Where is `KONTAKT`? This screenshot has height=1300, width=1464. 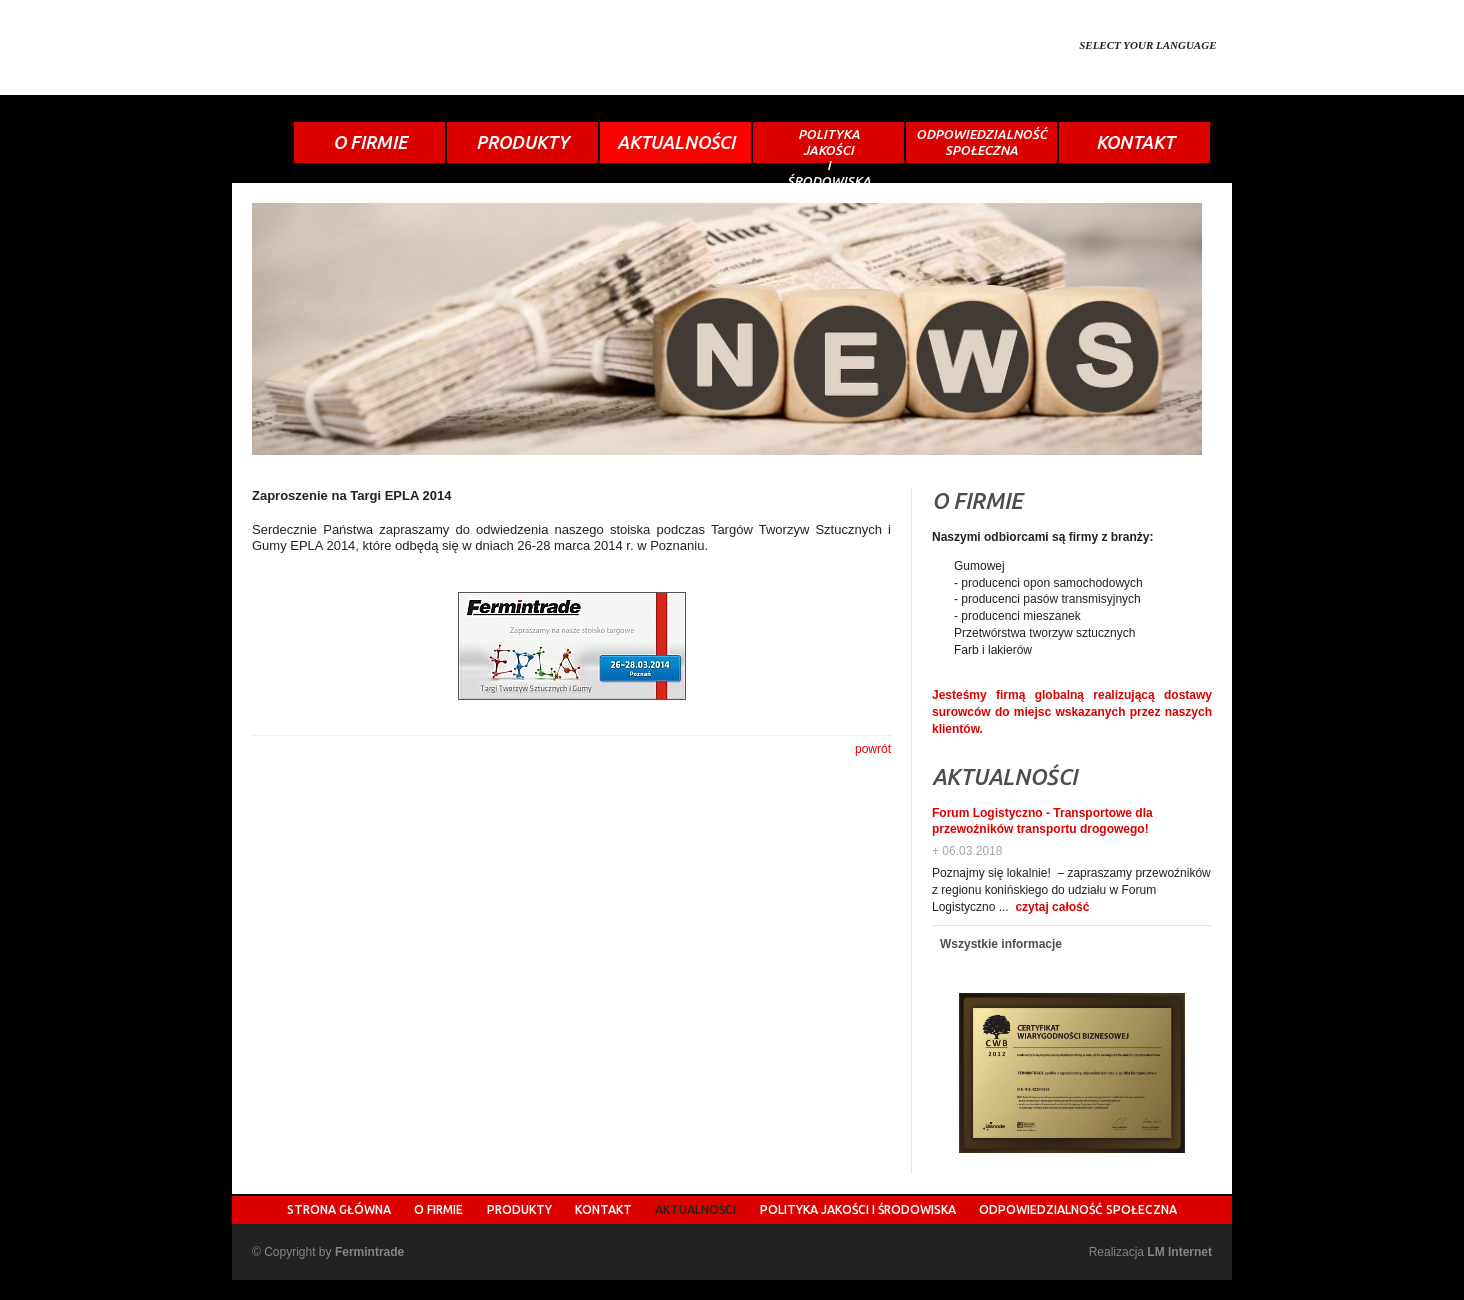 KONTAKT is located at coordinates (1135, 142).